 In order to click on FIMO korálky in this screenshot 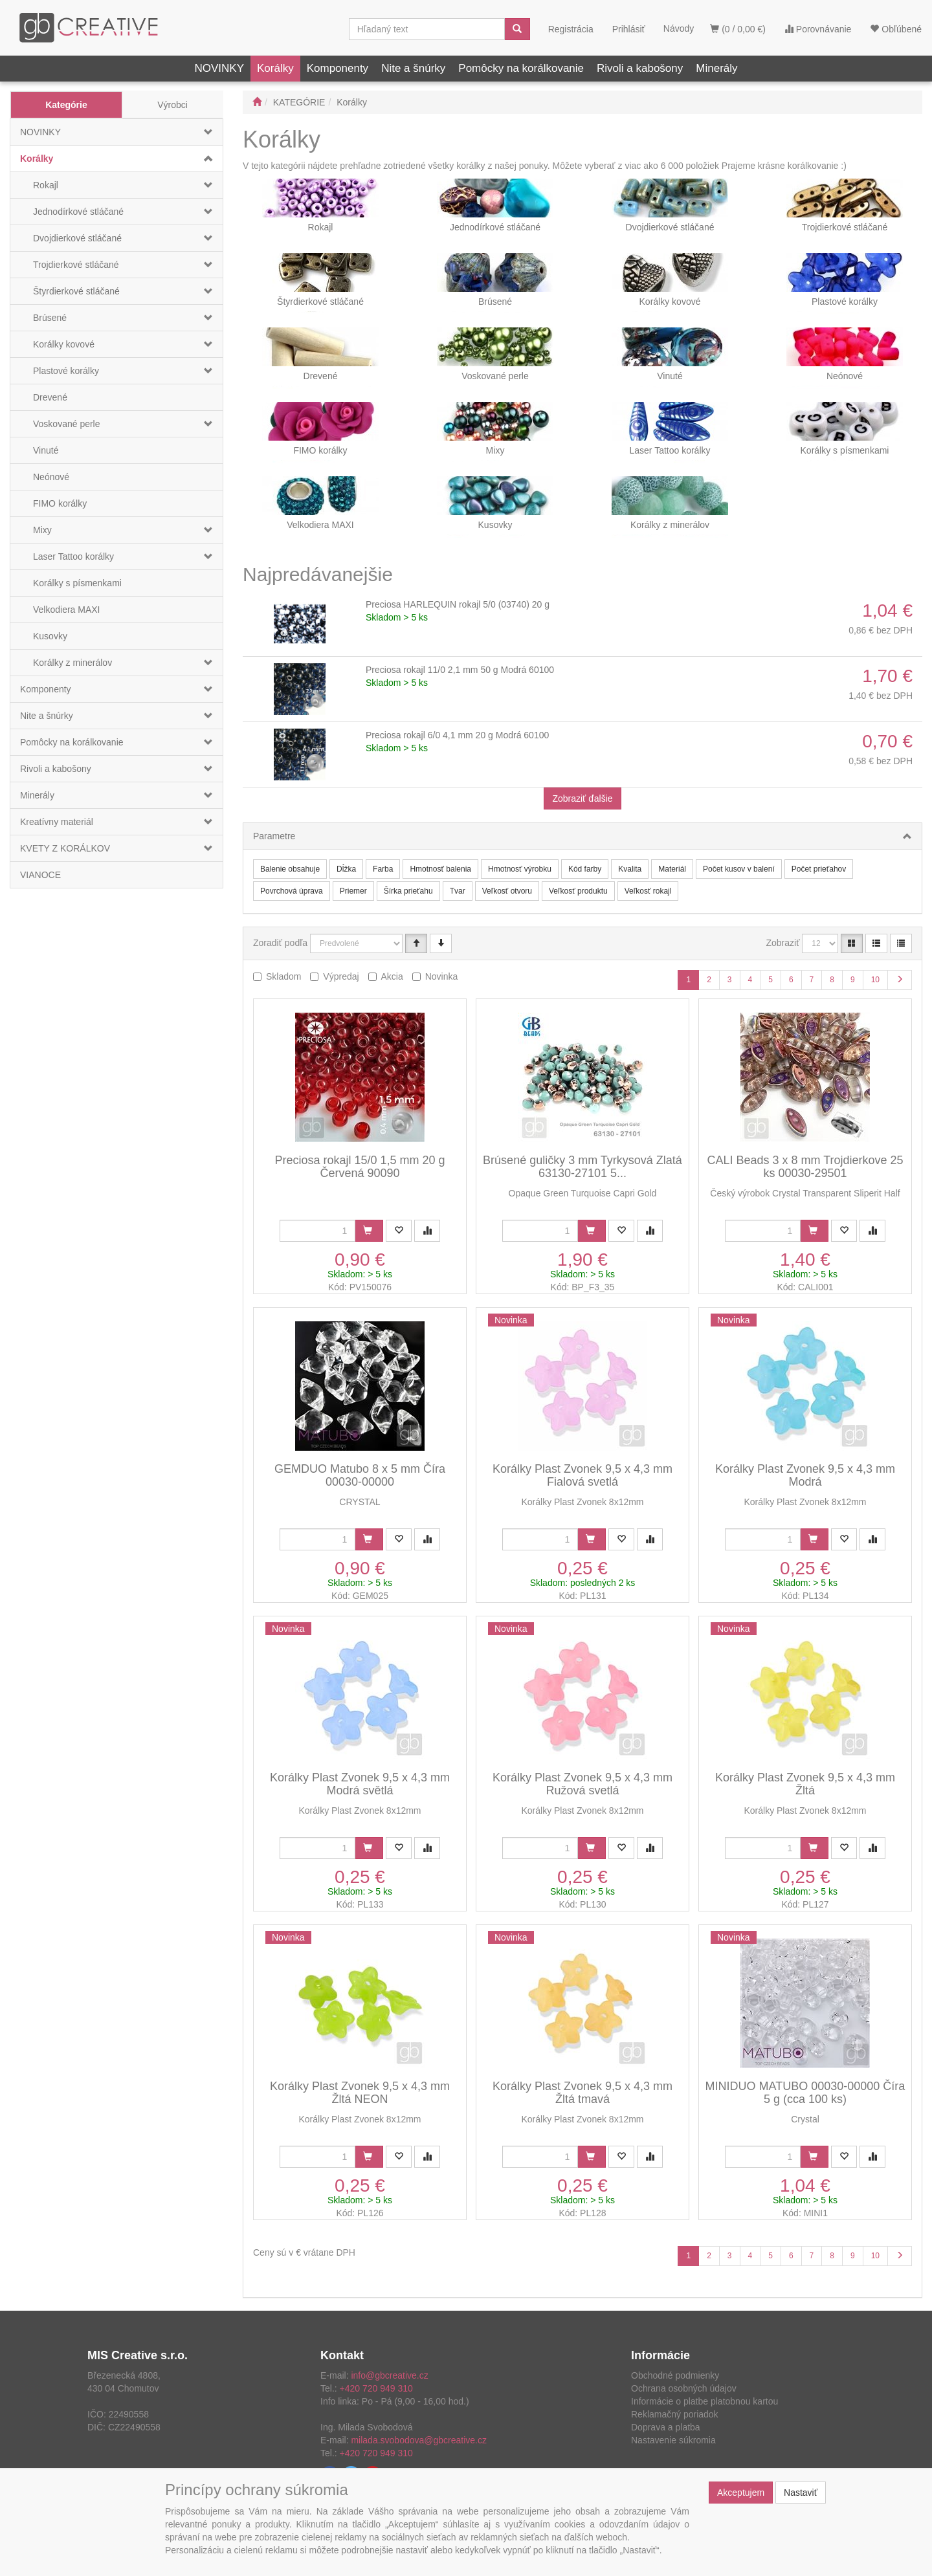, I will do `click(60, 503)`.